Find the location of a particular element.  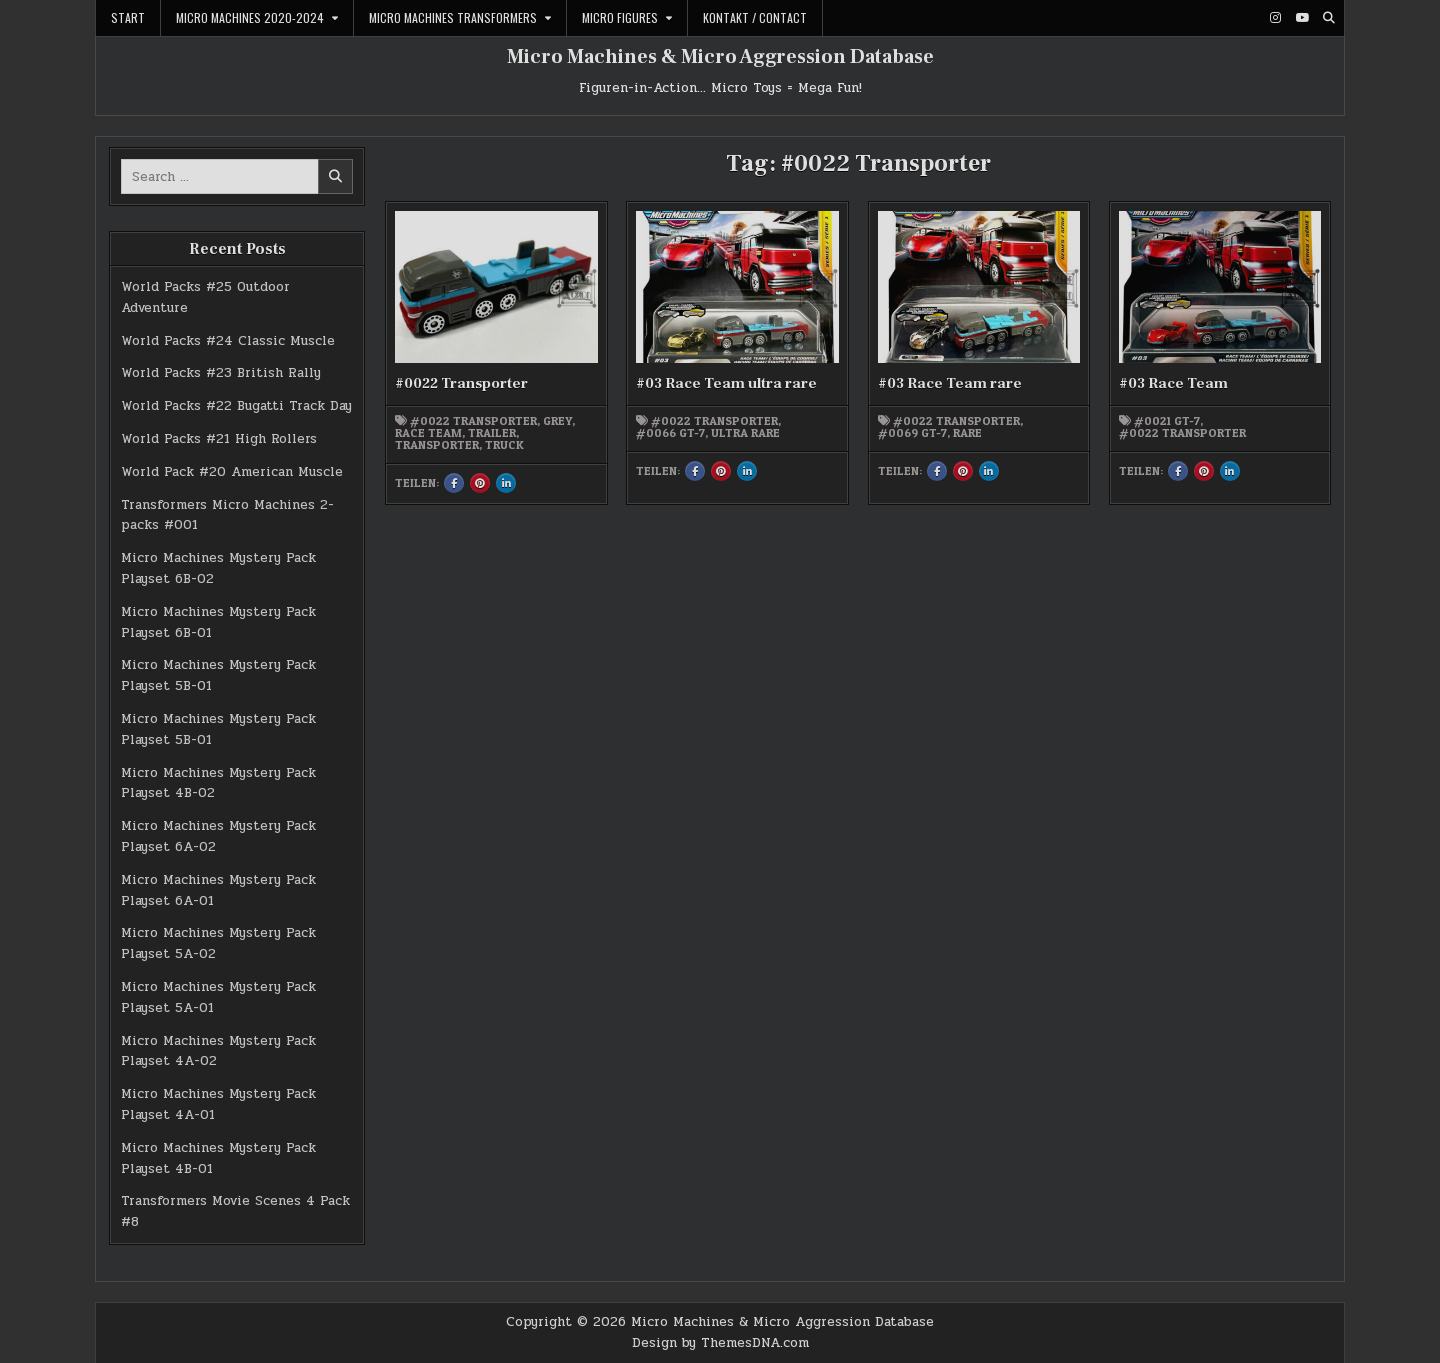

Transporter is located at coordinates (437, 445).